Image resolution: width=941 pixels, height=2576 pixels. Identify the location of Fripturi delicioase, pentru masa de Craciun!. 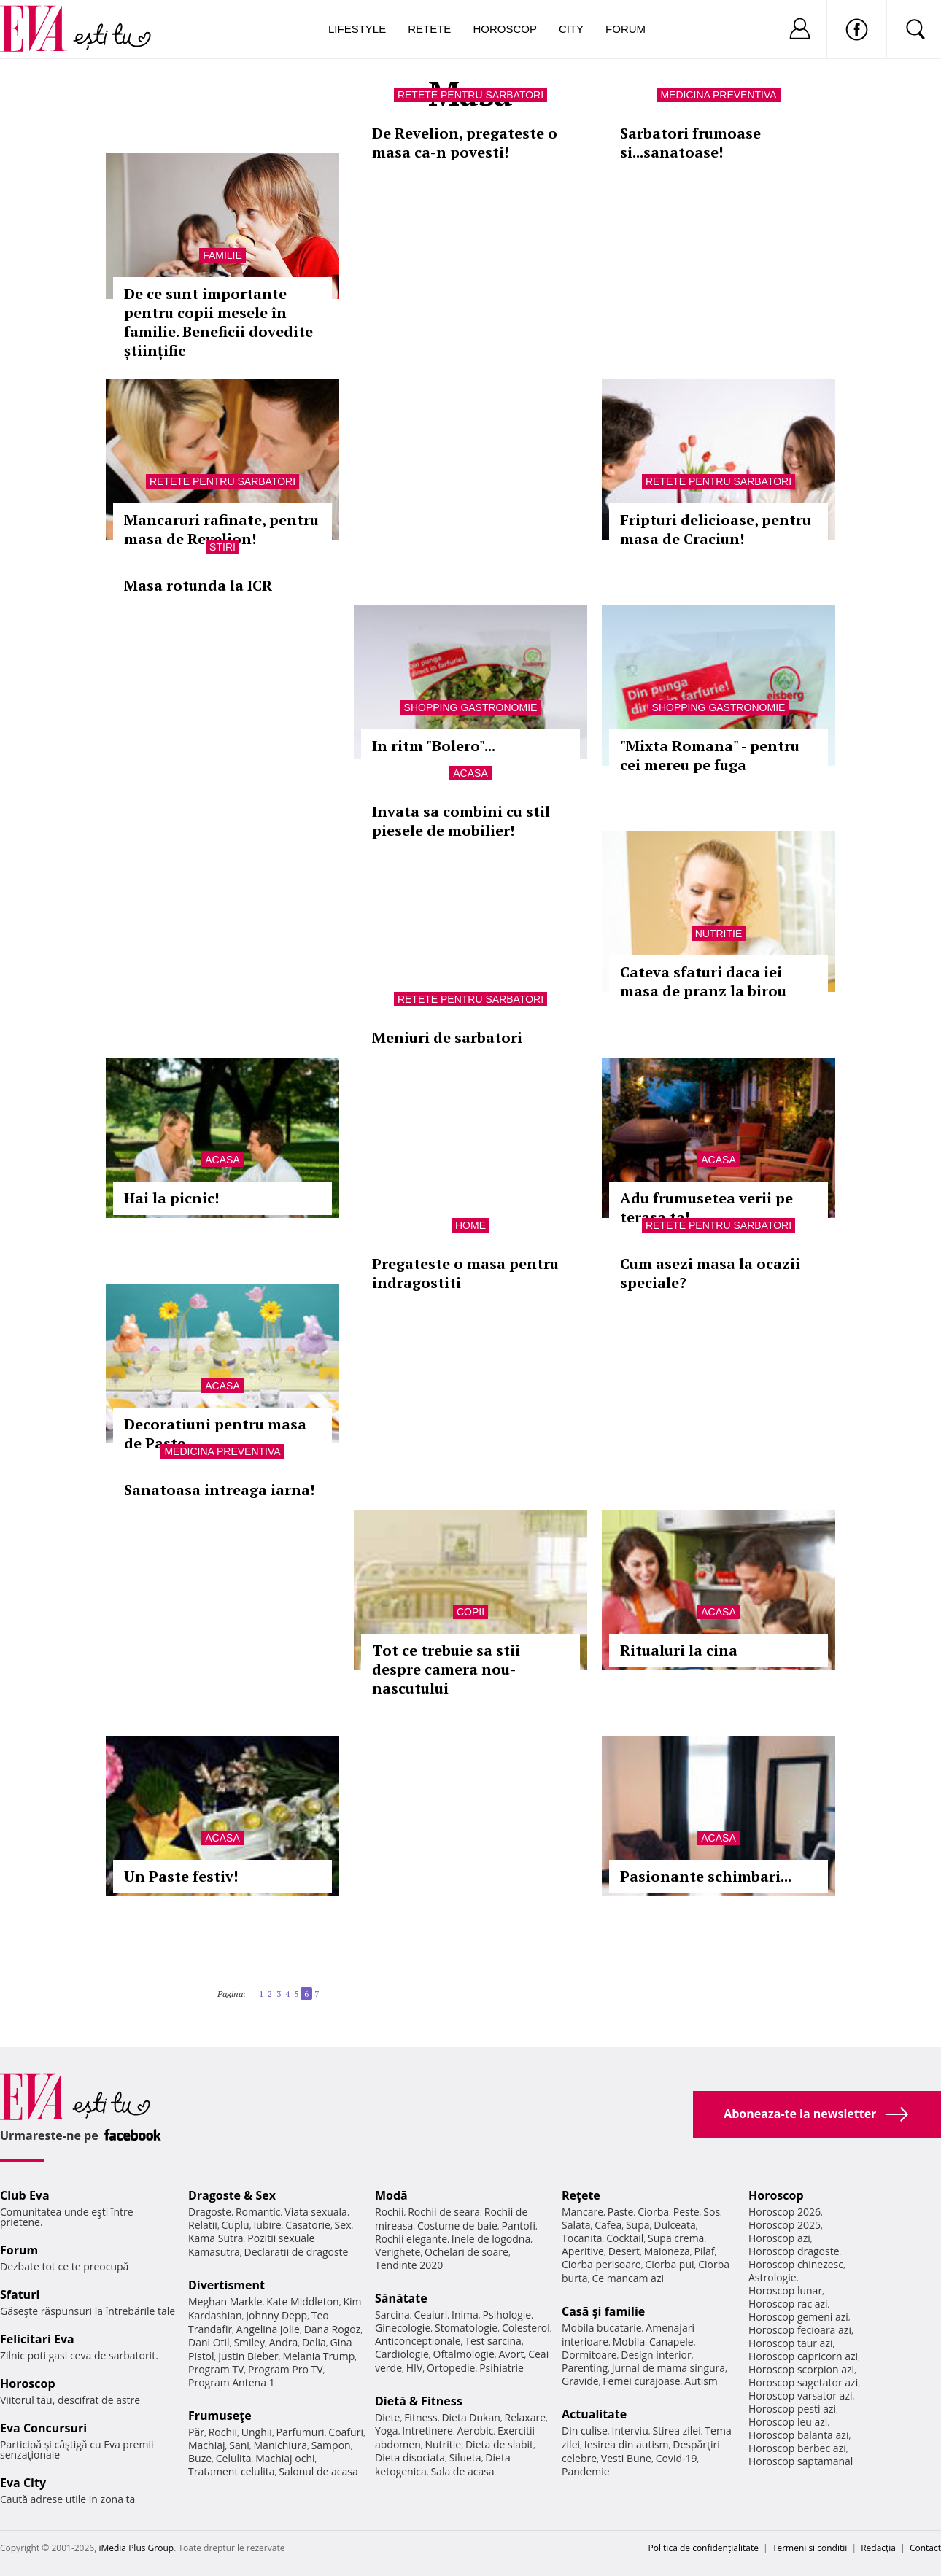
(715, 529).